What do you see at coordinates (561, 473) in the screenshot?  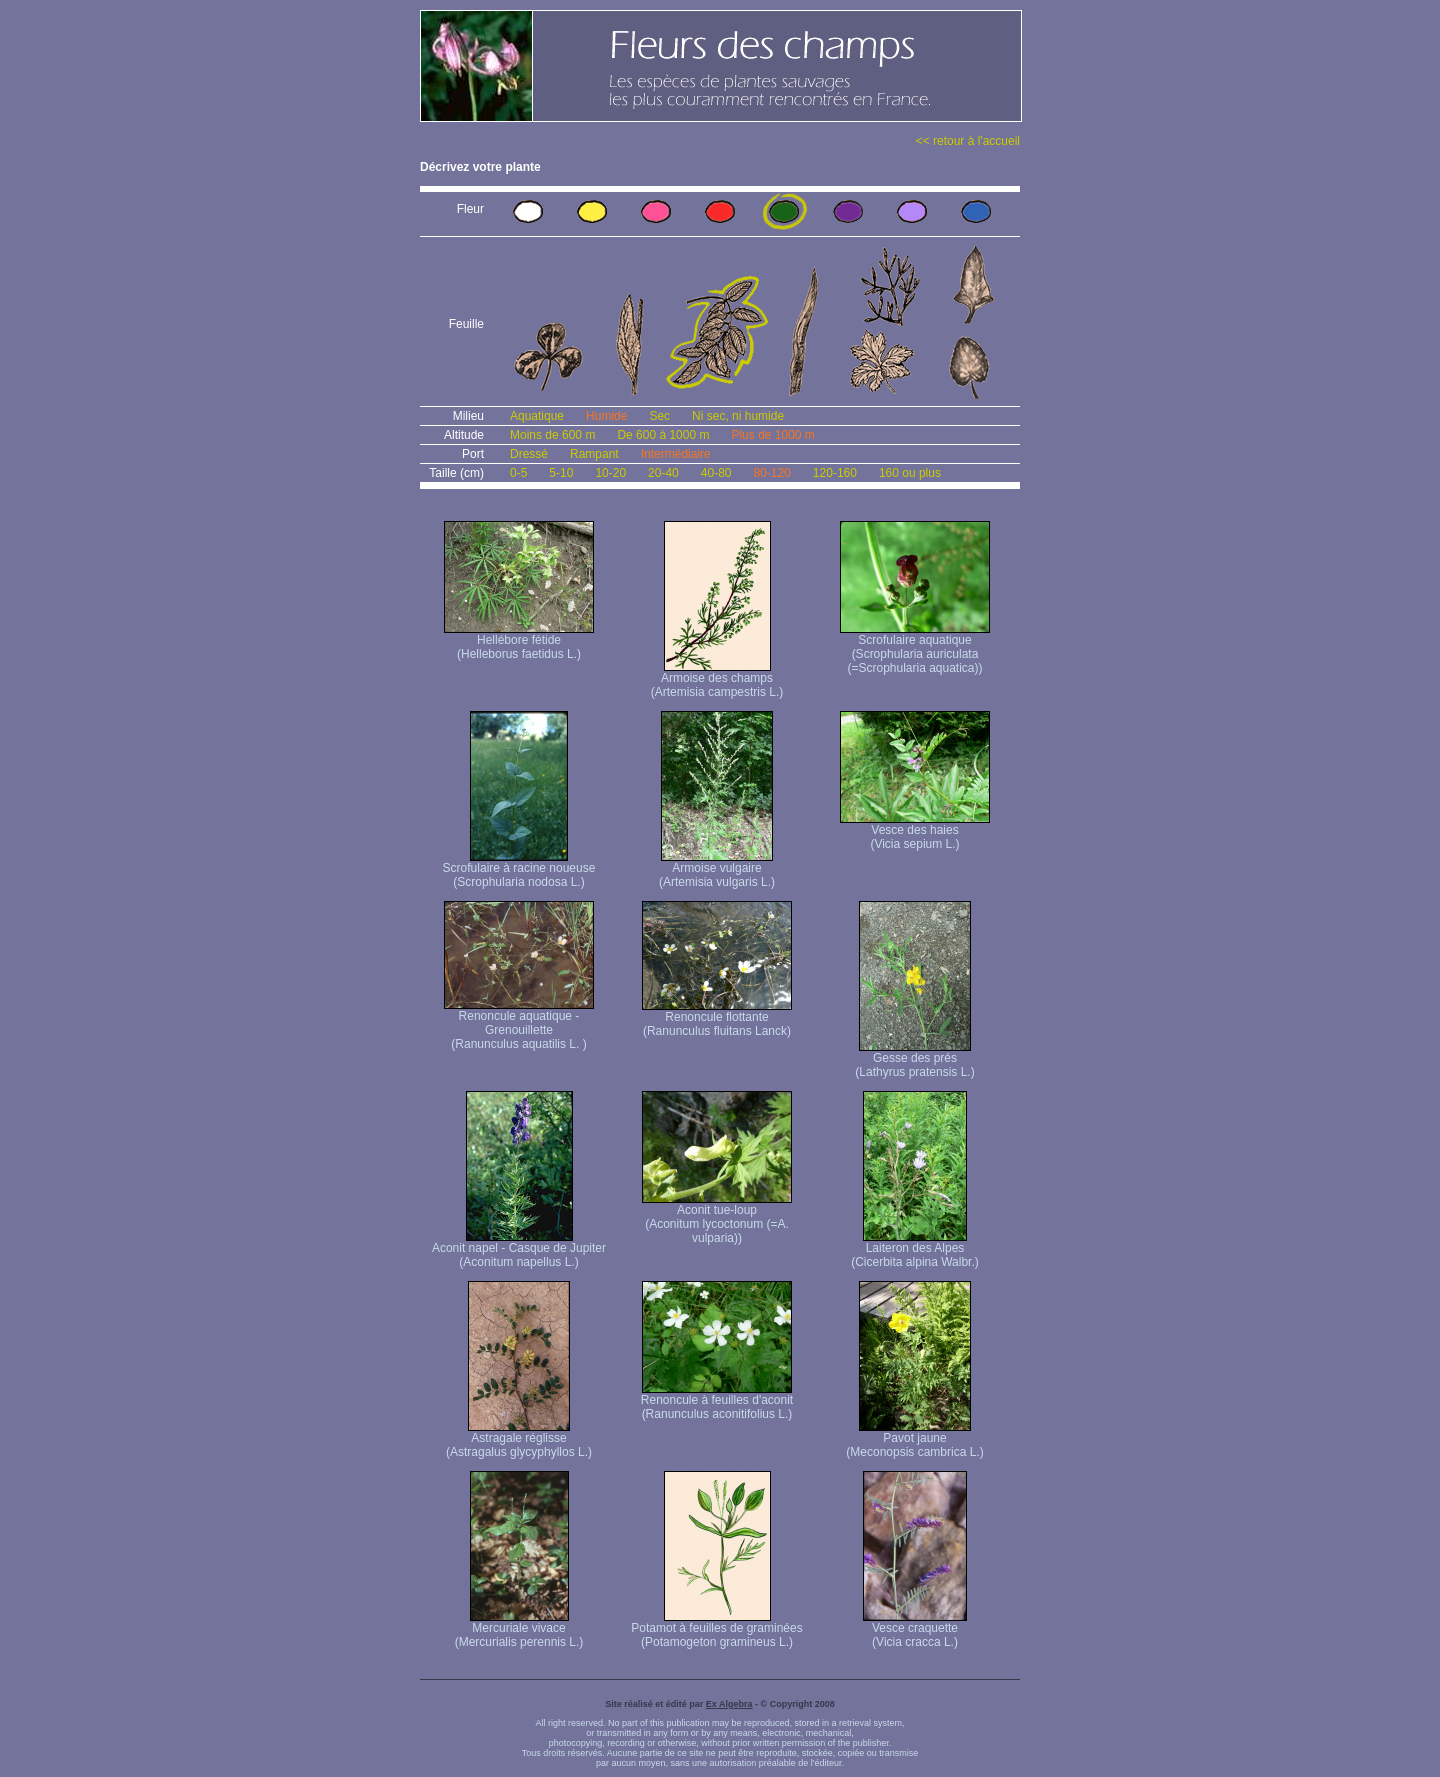 I see `5-10` at bounding box center [561, 473].